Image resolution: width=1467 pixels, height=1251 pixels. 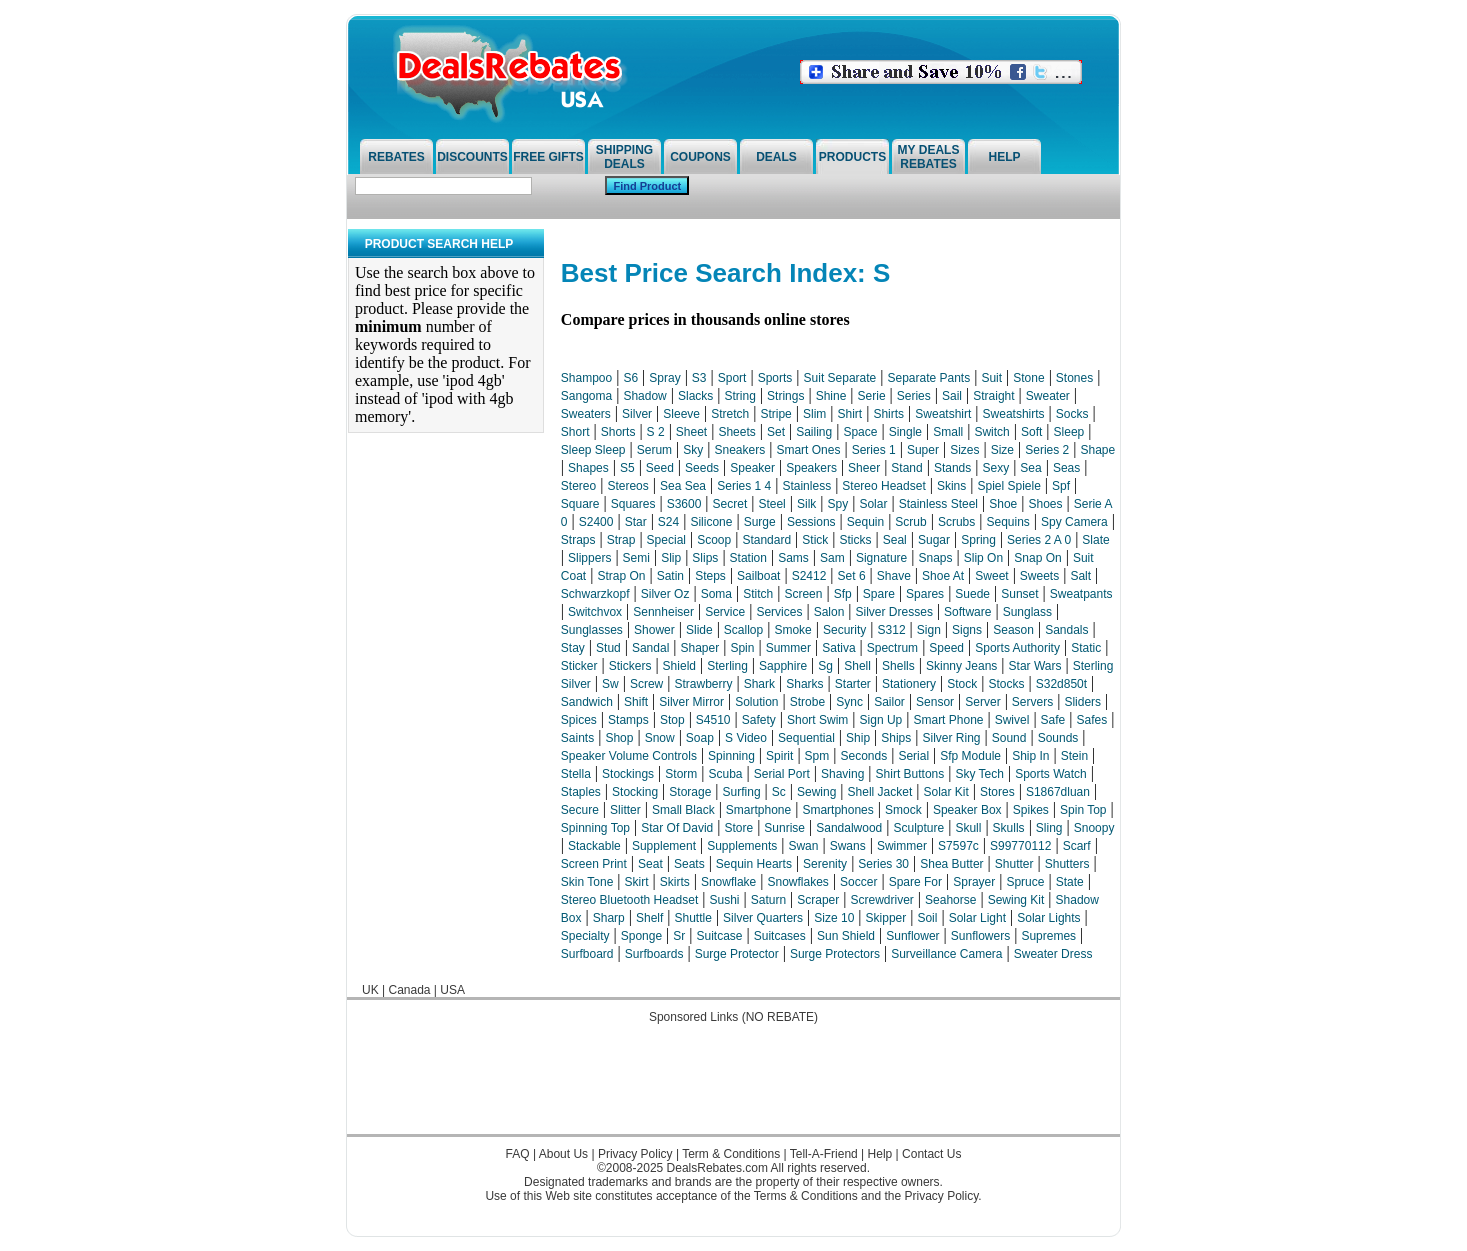 What do you see at coordinates (923, 450) in the screenshot?
I see `Super` at bounding box center [923, 450].